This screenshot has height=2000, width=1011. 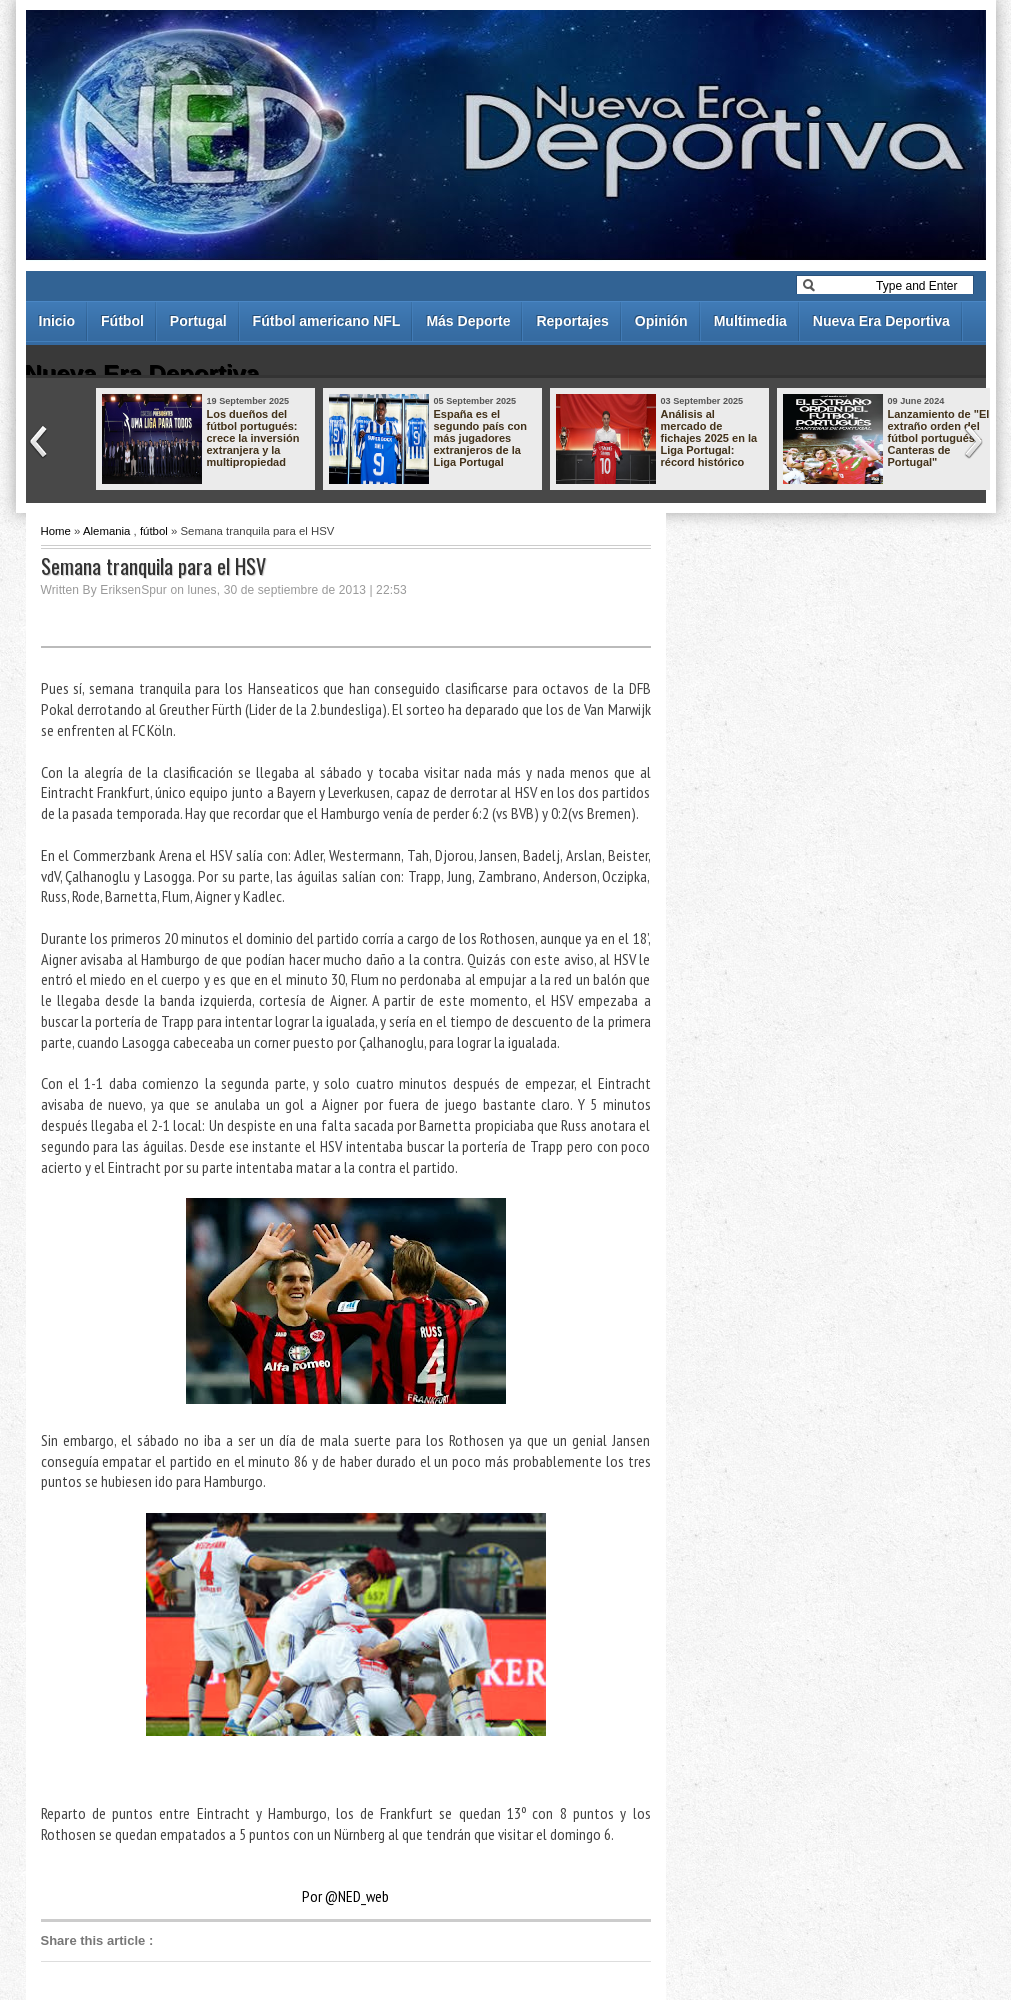 I want to click on Análisis al mercado de fichajes 2025 en la Liga Portugal: récord histórico, so click(x=709, y=438).